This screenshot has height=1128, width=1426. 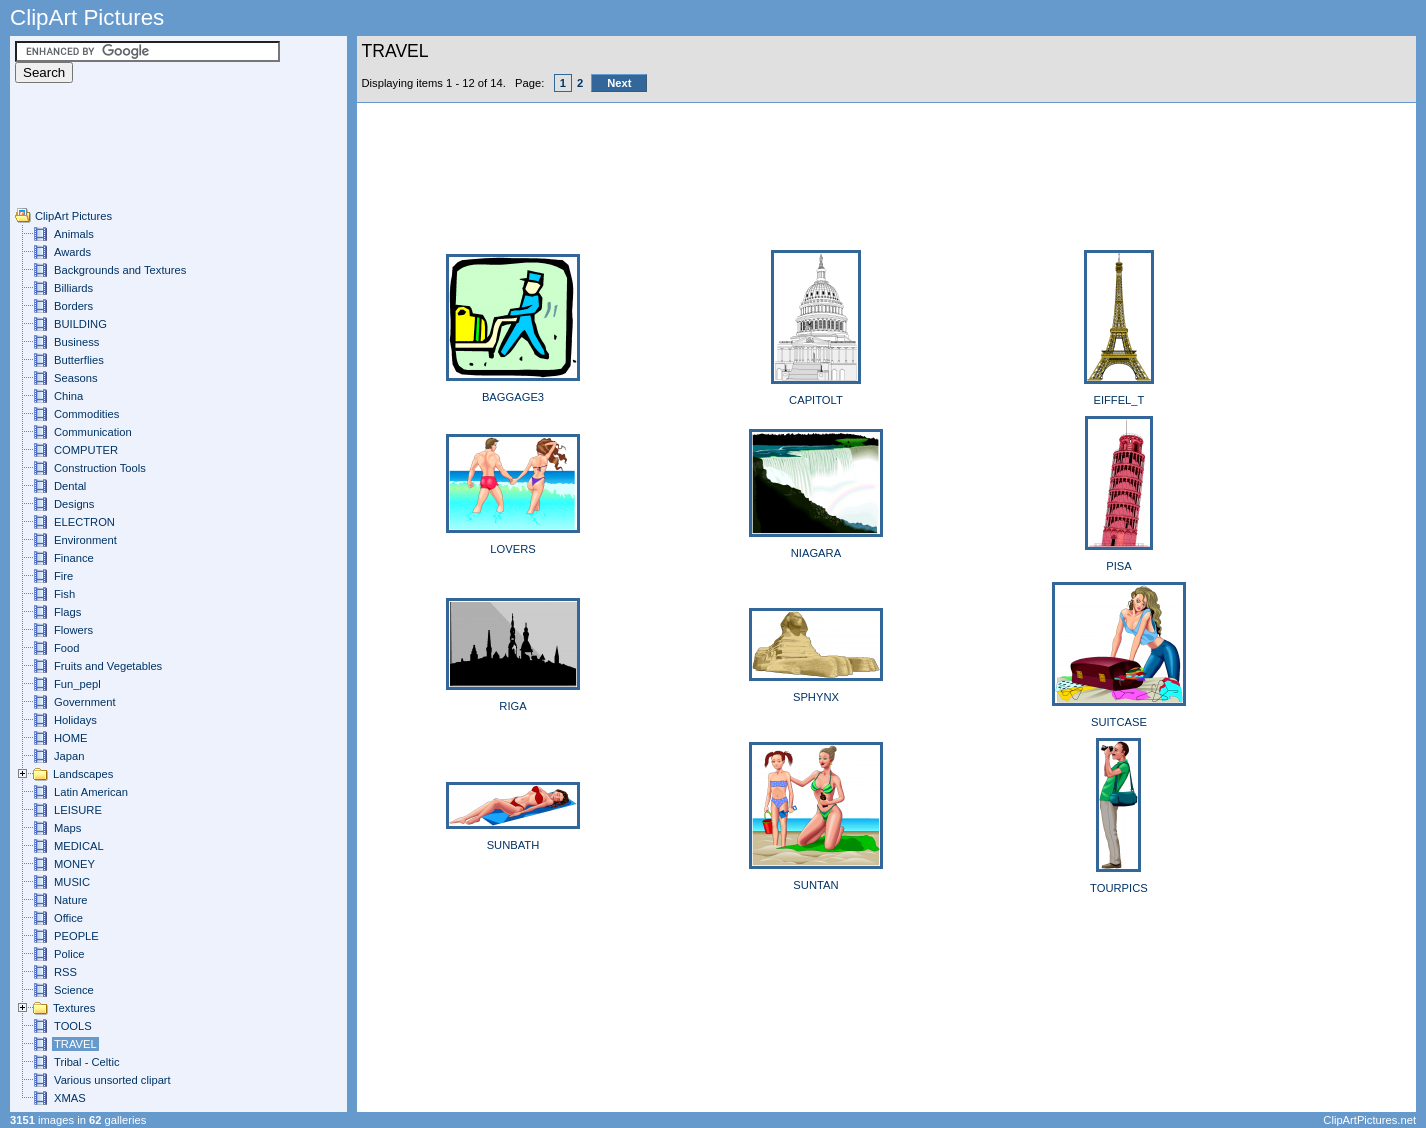 I want to click on Fish, so click(x=64, y=594).